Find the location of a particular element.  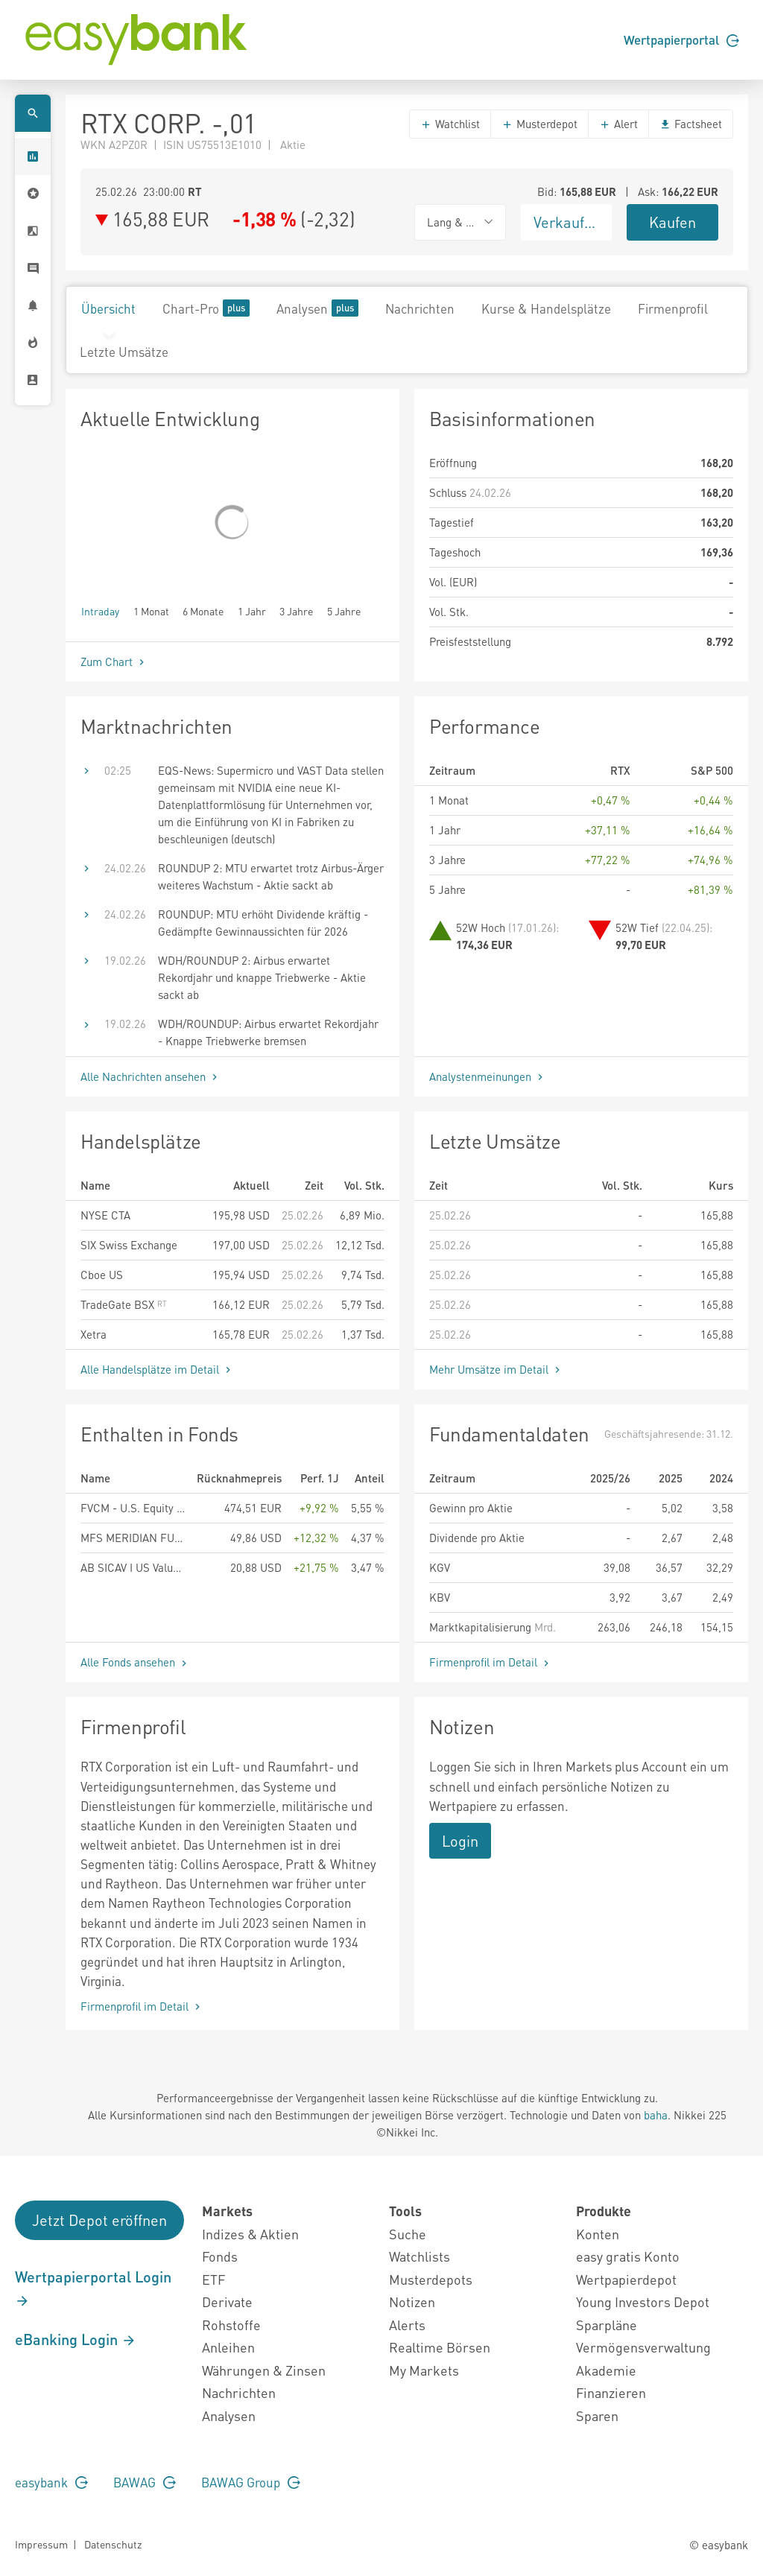

Indizes & Aktien is located at coordinates (250, 2233).